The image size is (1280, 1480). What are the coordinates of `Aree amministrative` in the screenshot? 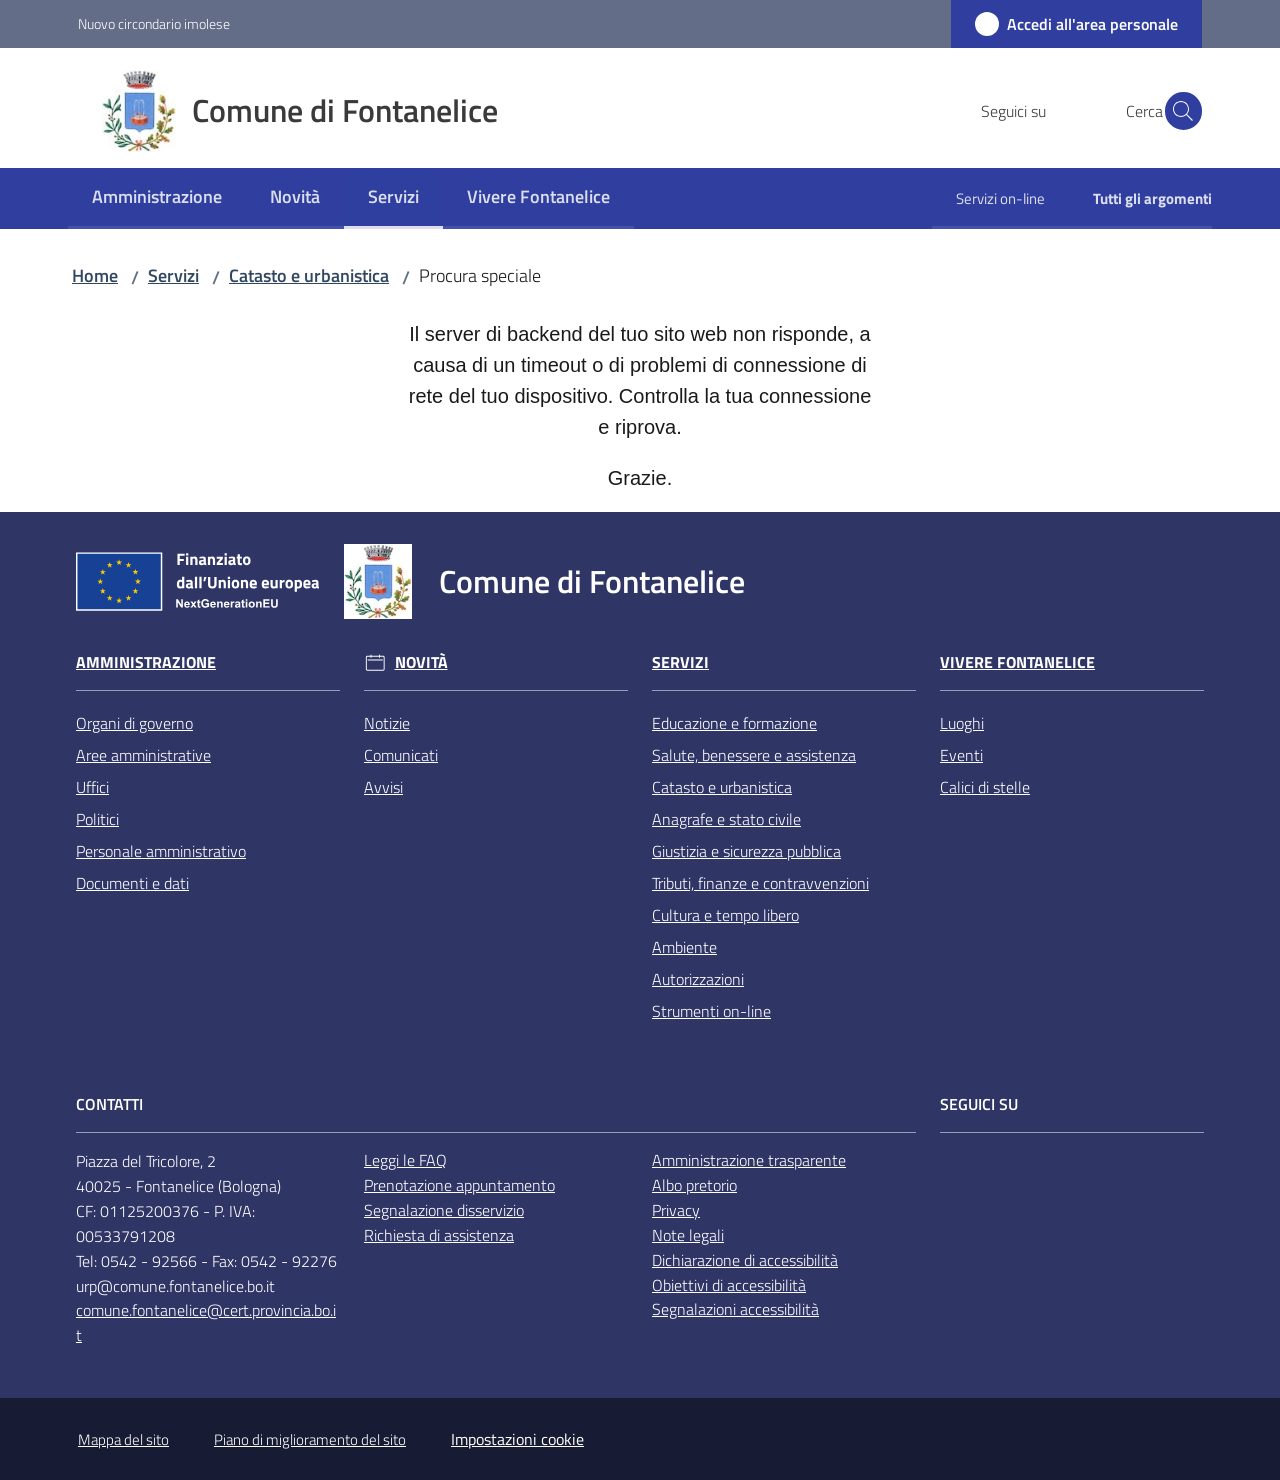 It's located at (143, 755).